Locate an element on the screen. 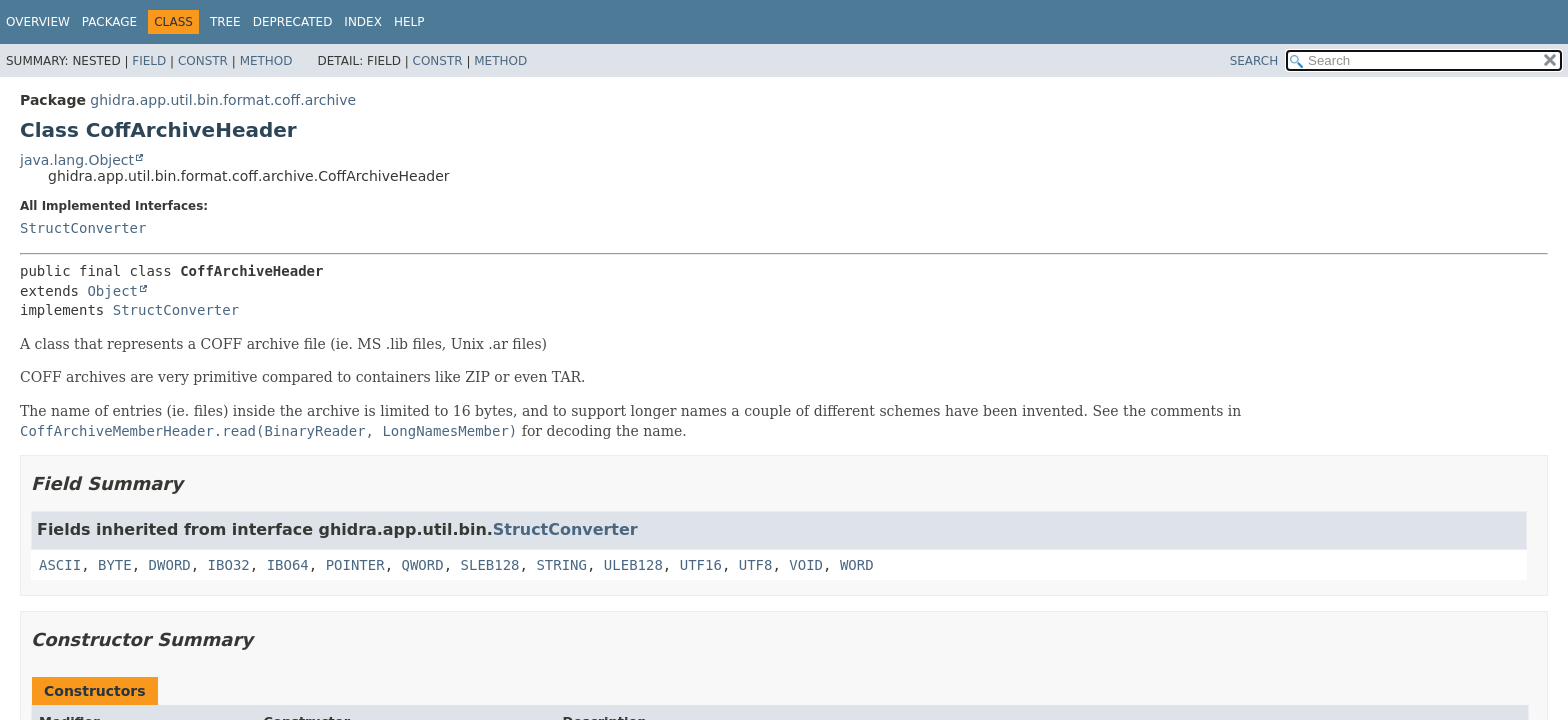 Image resolution: width=1568 pixels, height=720 pixels. ghidra.app.util.bin.format.coff.archive is located at coordinates (223, 100).